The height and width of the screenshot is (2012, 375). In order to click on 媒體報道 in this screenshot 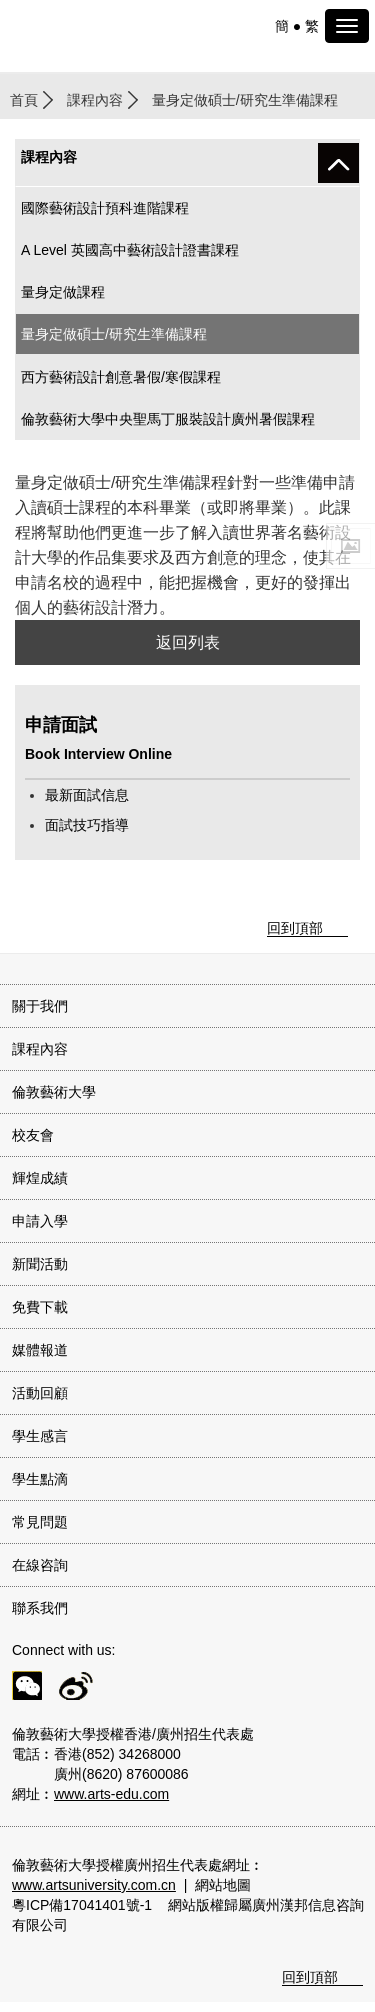, I will do `click(40, 1350)`.